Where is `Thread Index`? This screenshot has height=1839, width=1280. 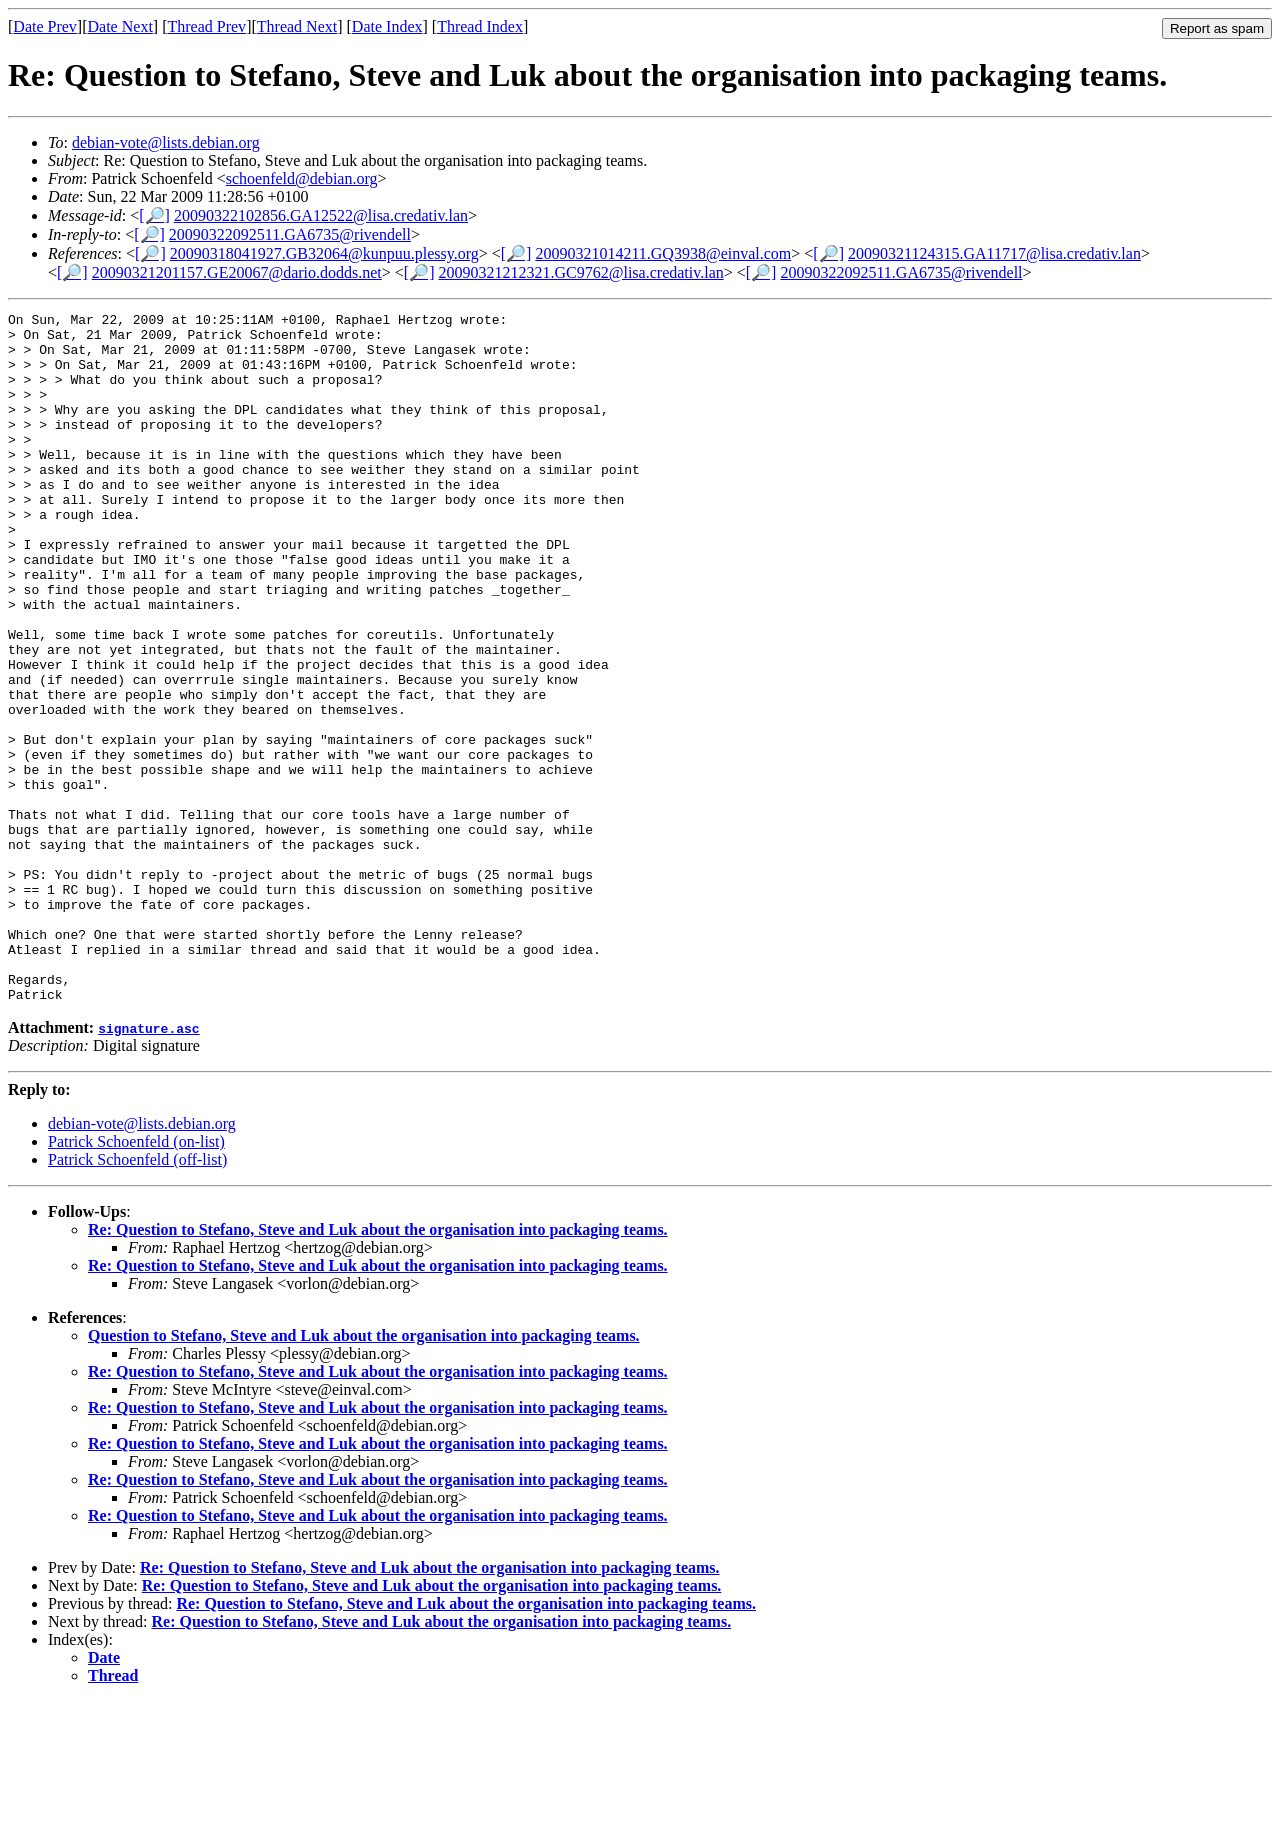 Thread Index is located at coordinates (480, 26).